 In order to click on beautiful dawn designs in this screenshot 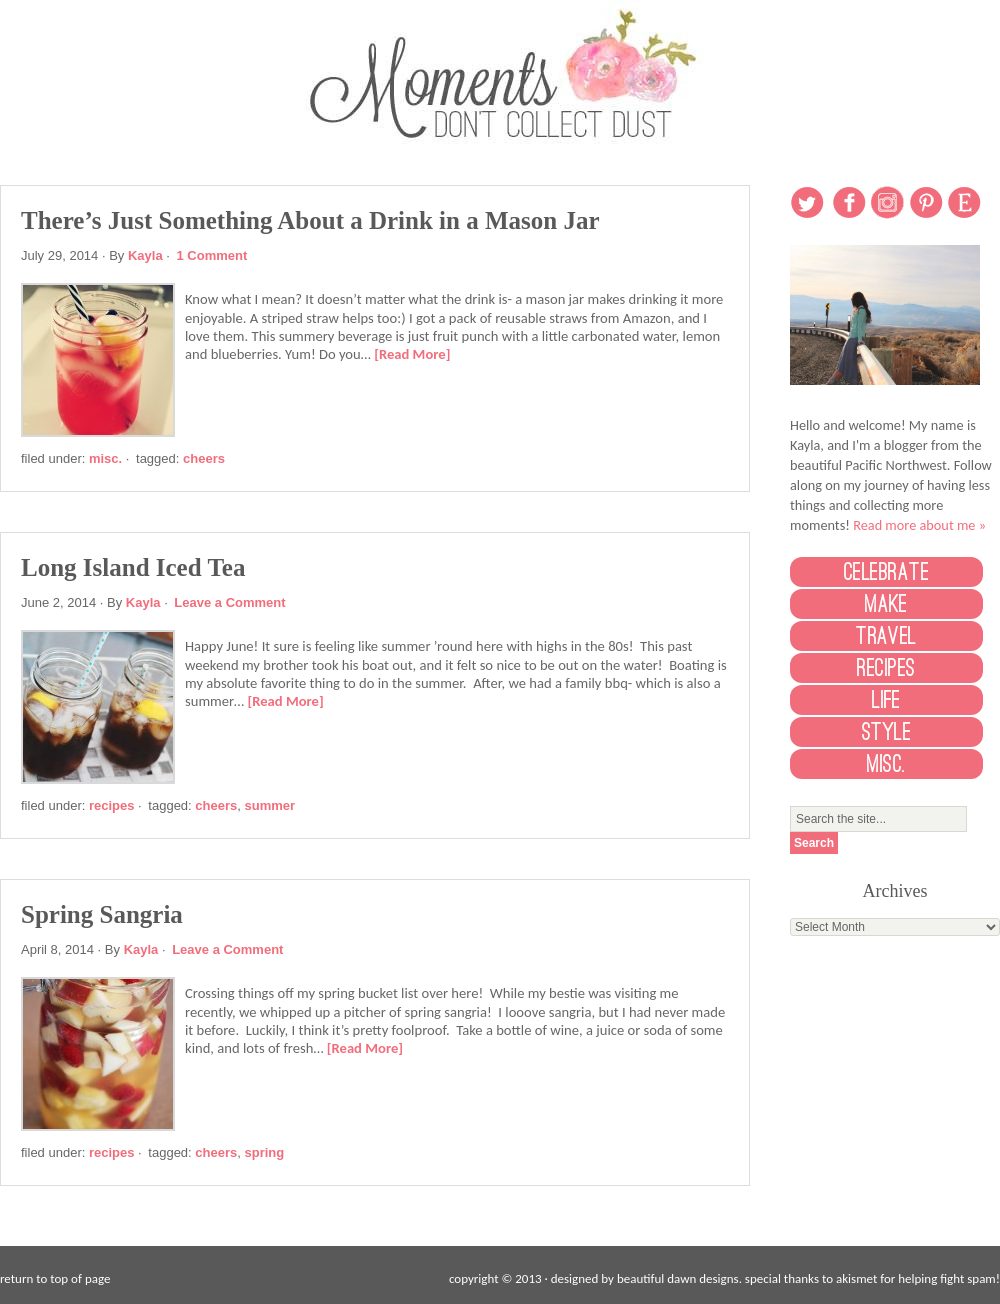, I will do `click(678, 1278)`.